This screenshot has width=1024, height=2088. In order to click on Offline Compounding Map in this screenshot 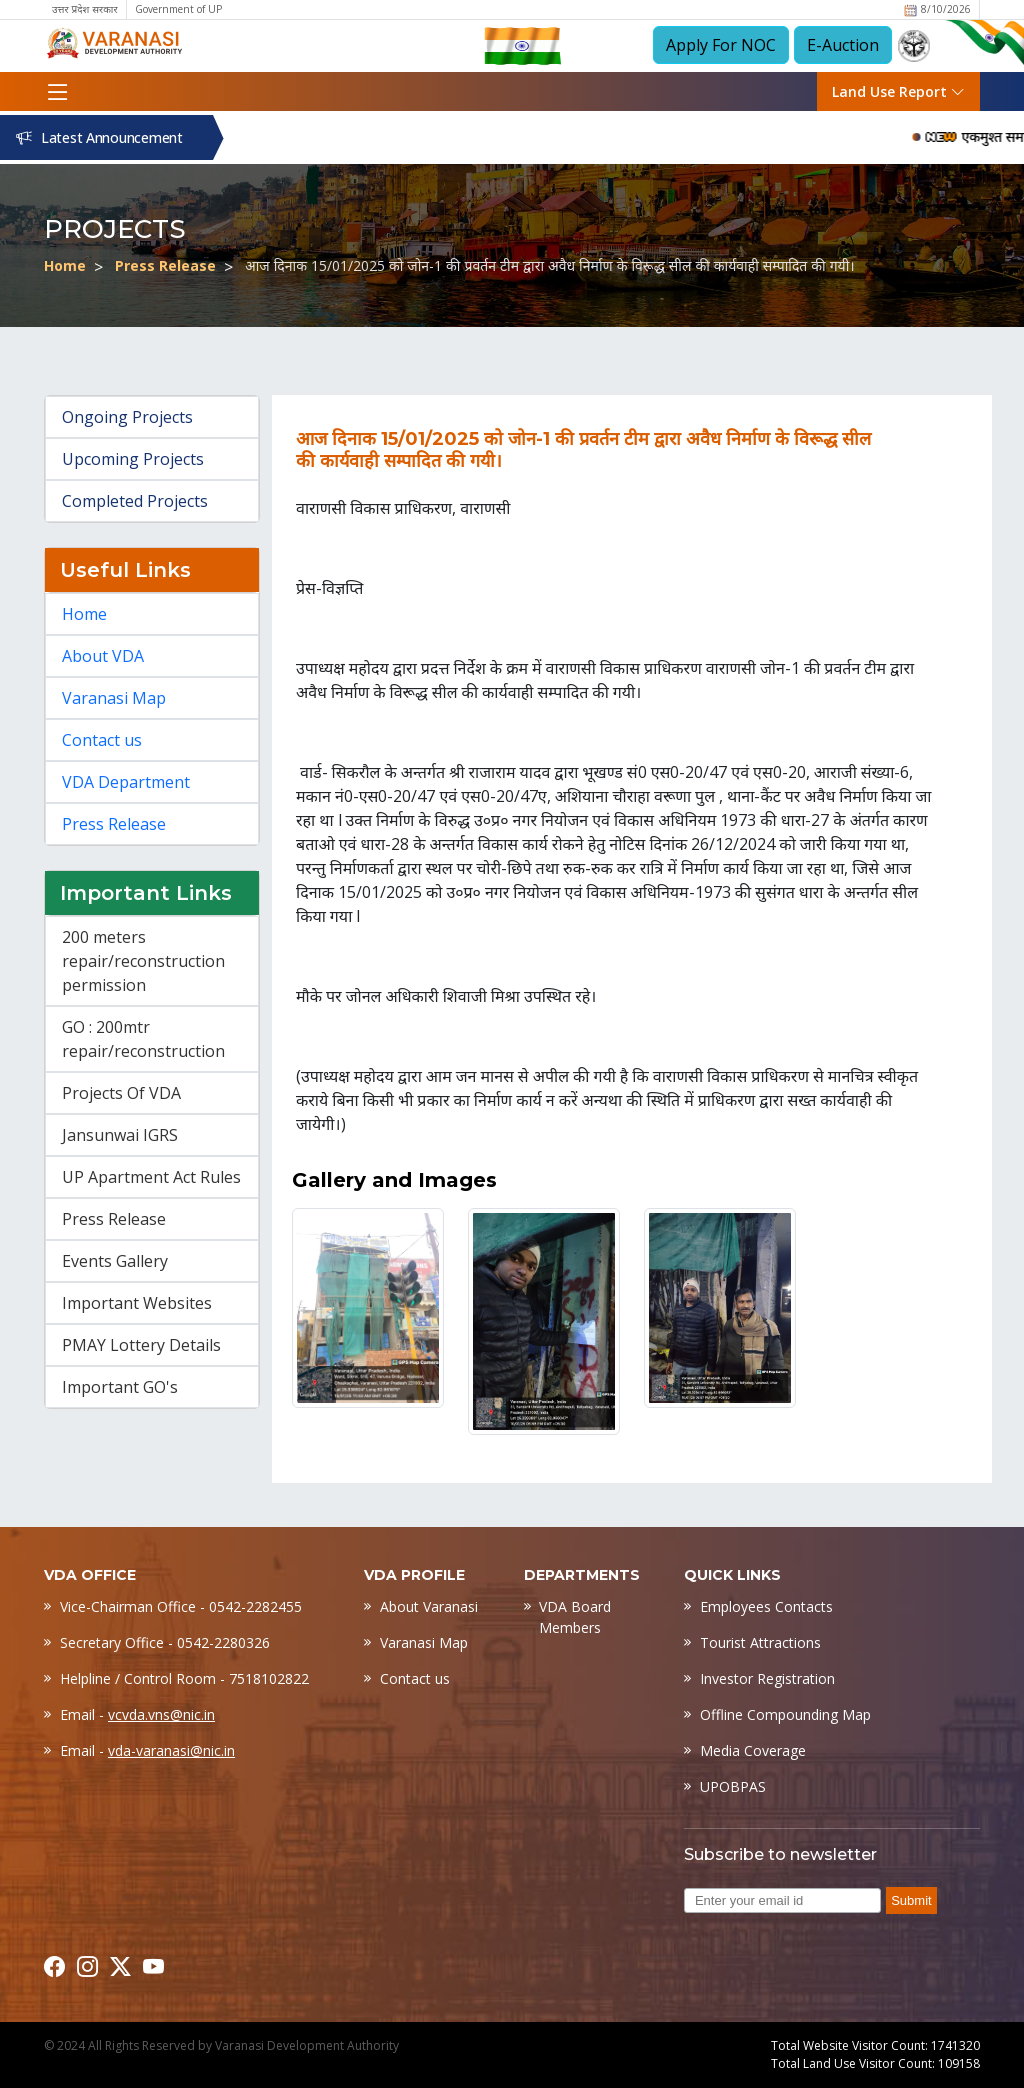, I will do `click(785, 1714)`.